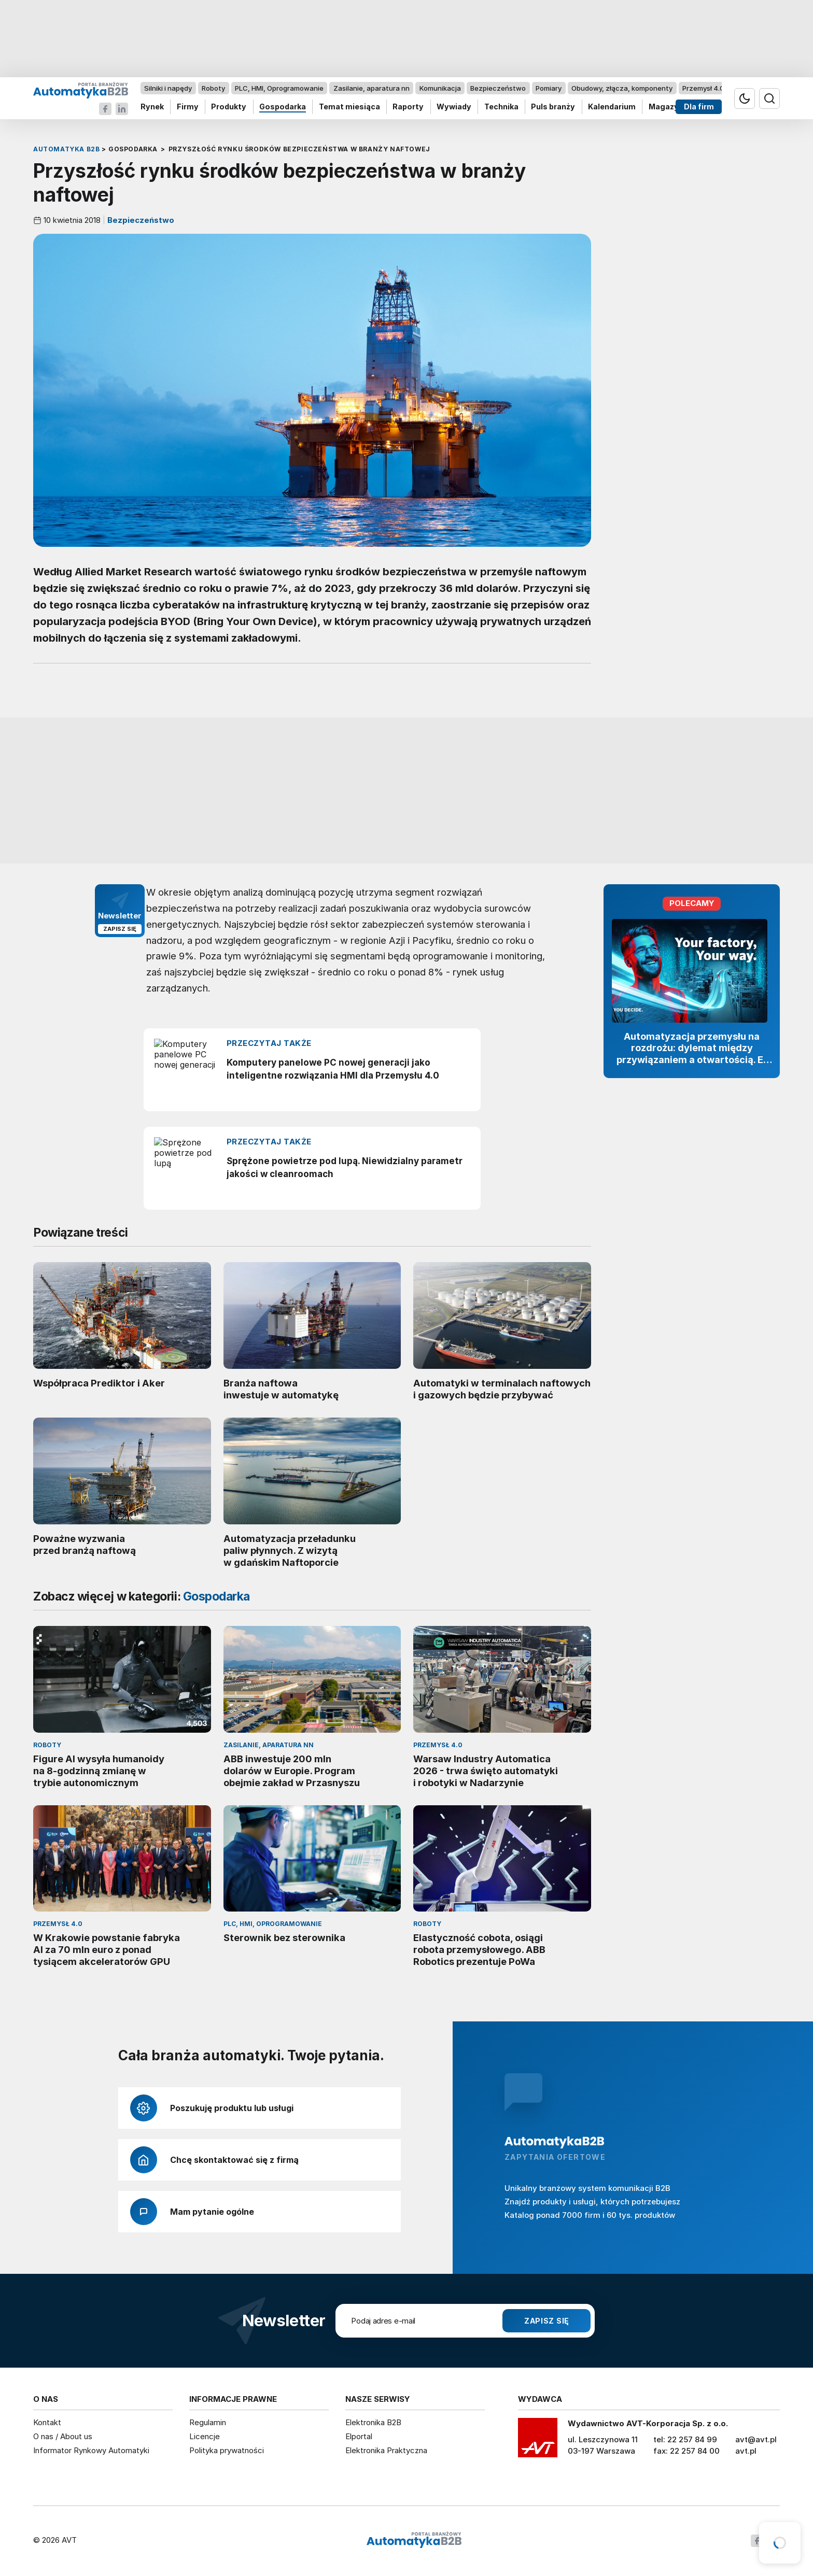  I want to click on Produkty, so click(228, 107).